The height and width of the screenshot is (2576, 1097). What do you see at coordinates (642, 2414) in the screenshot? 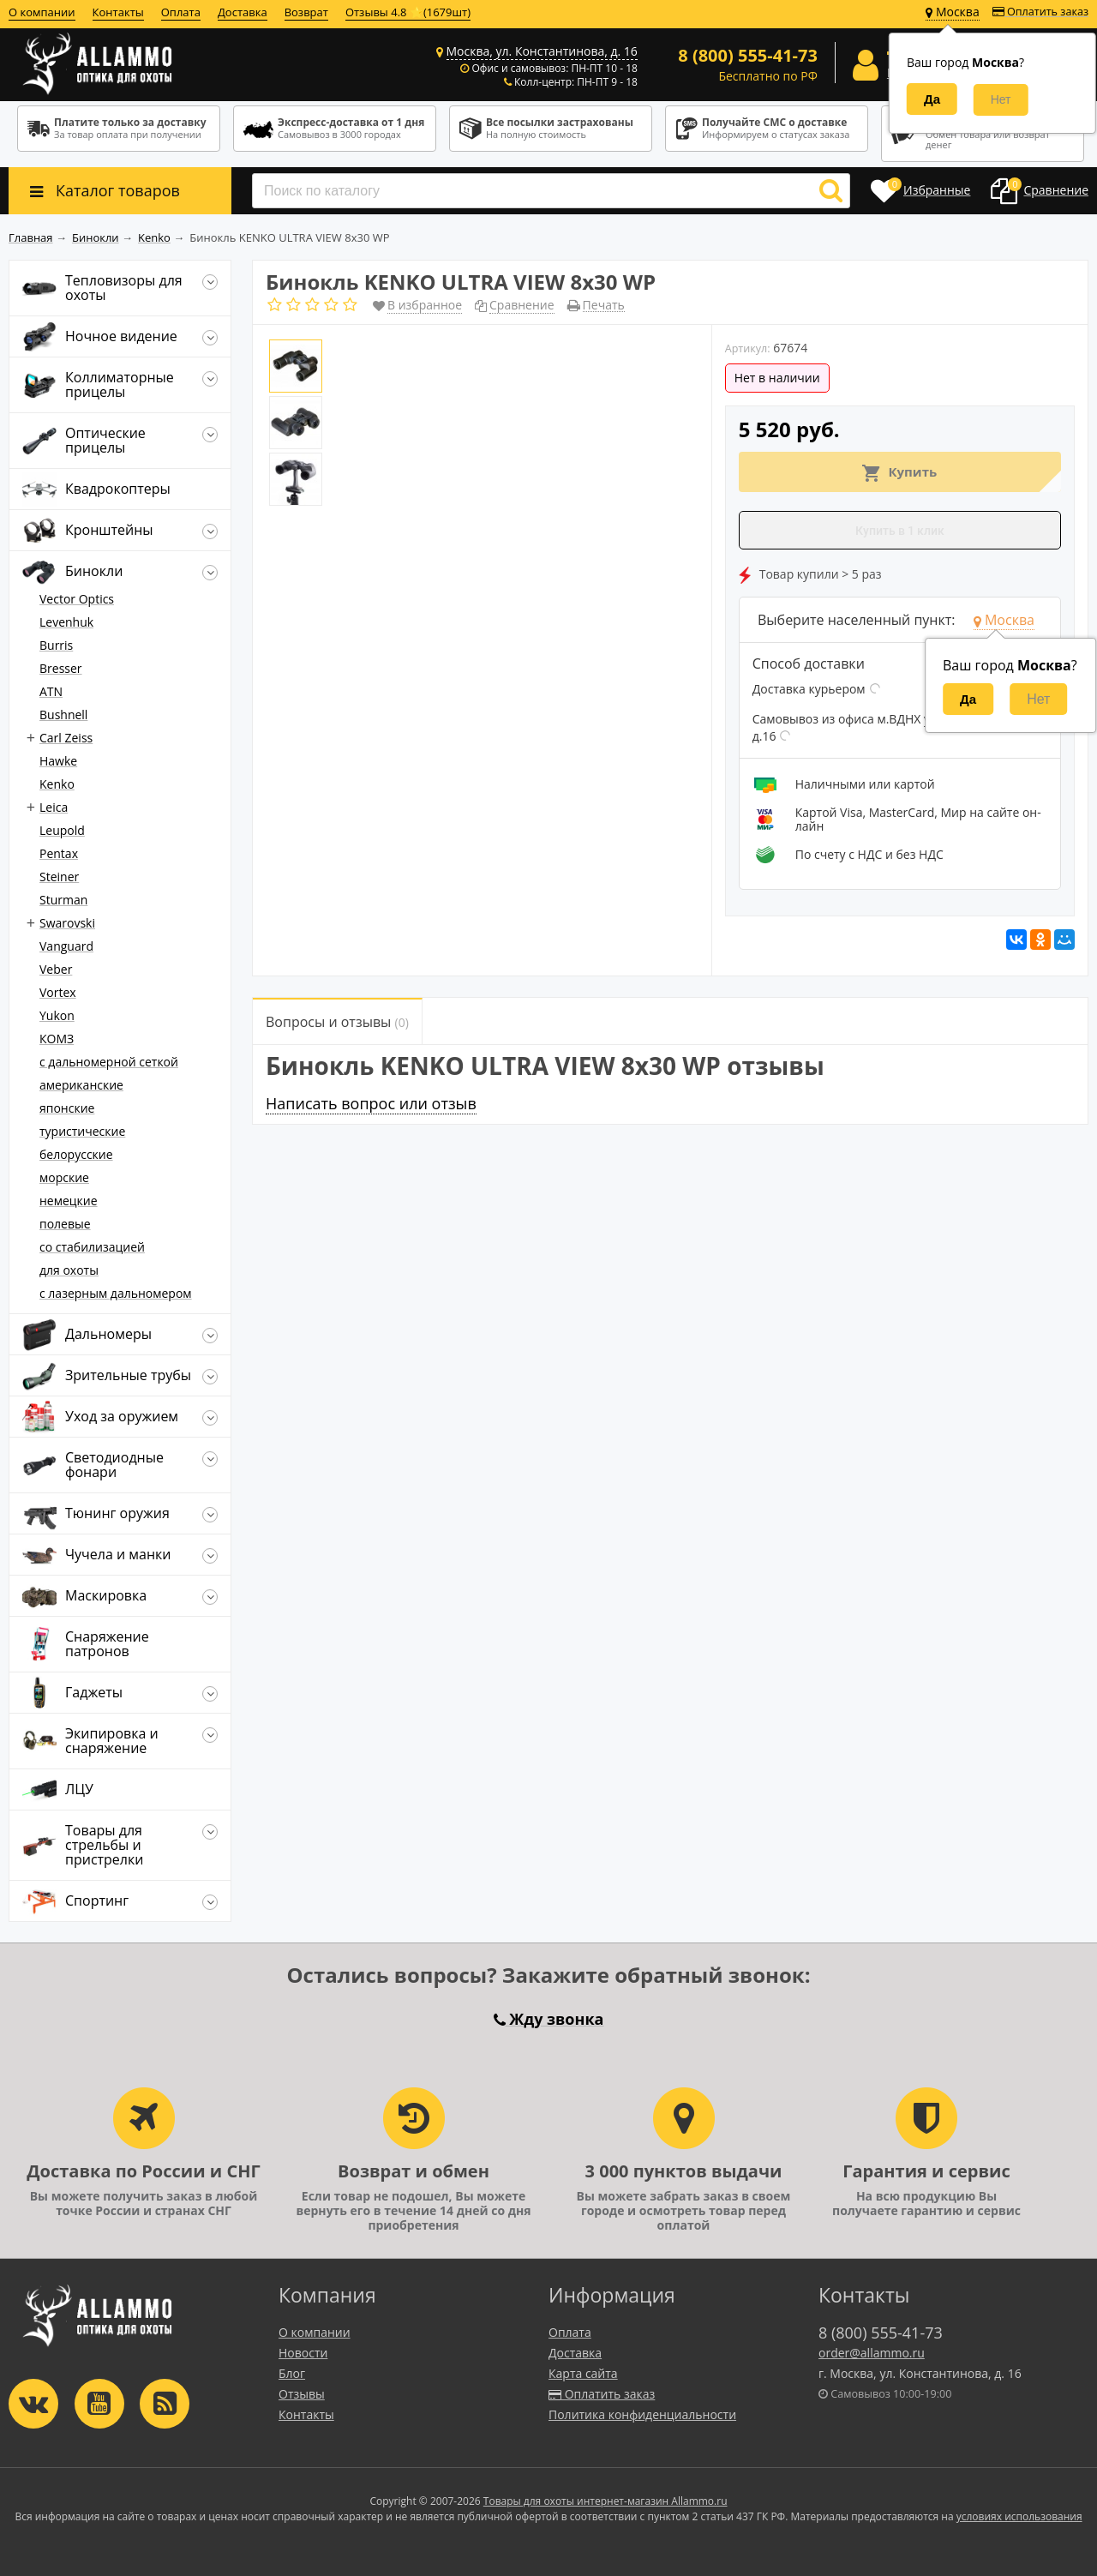
I see `Политика конфиденциальности` at bounding box center [642, 2414].